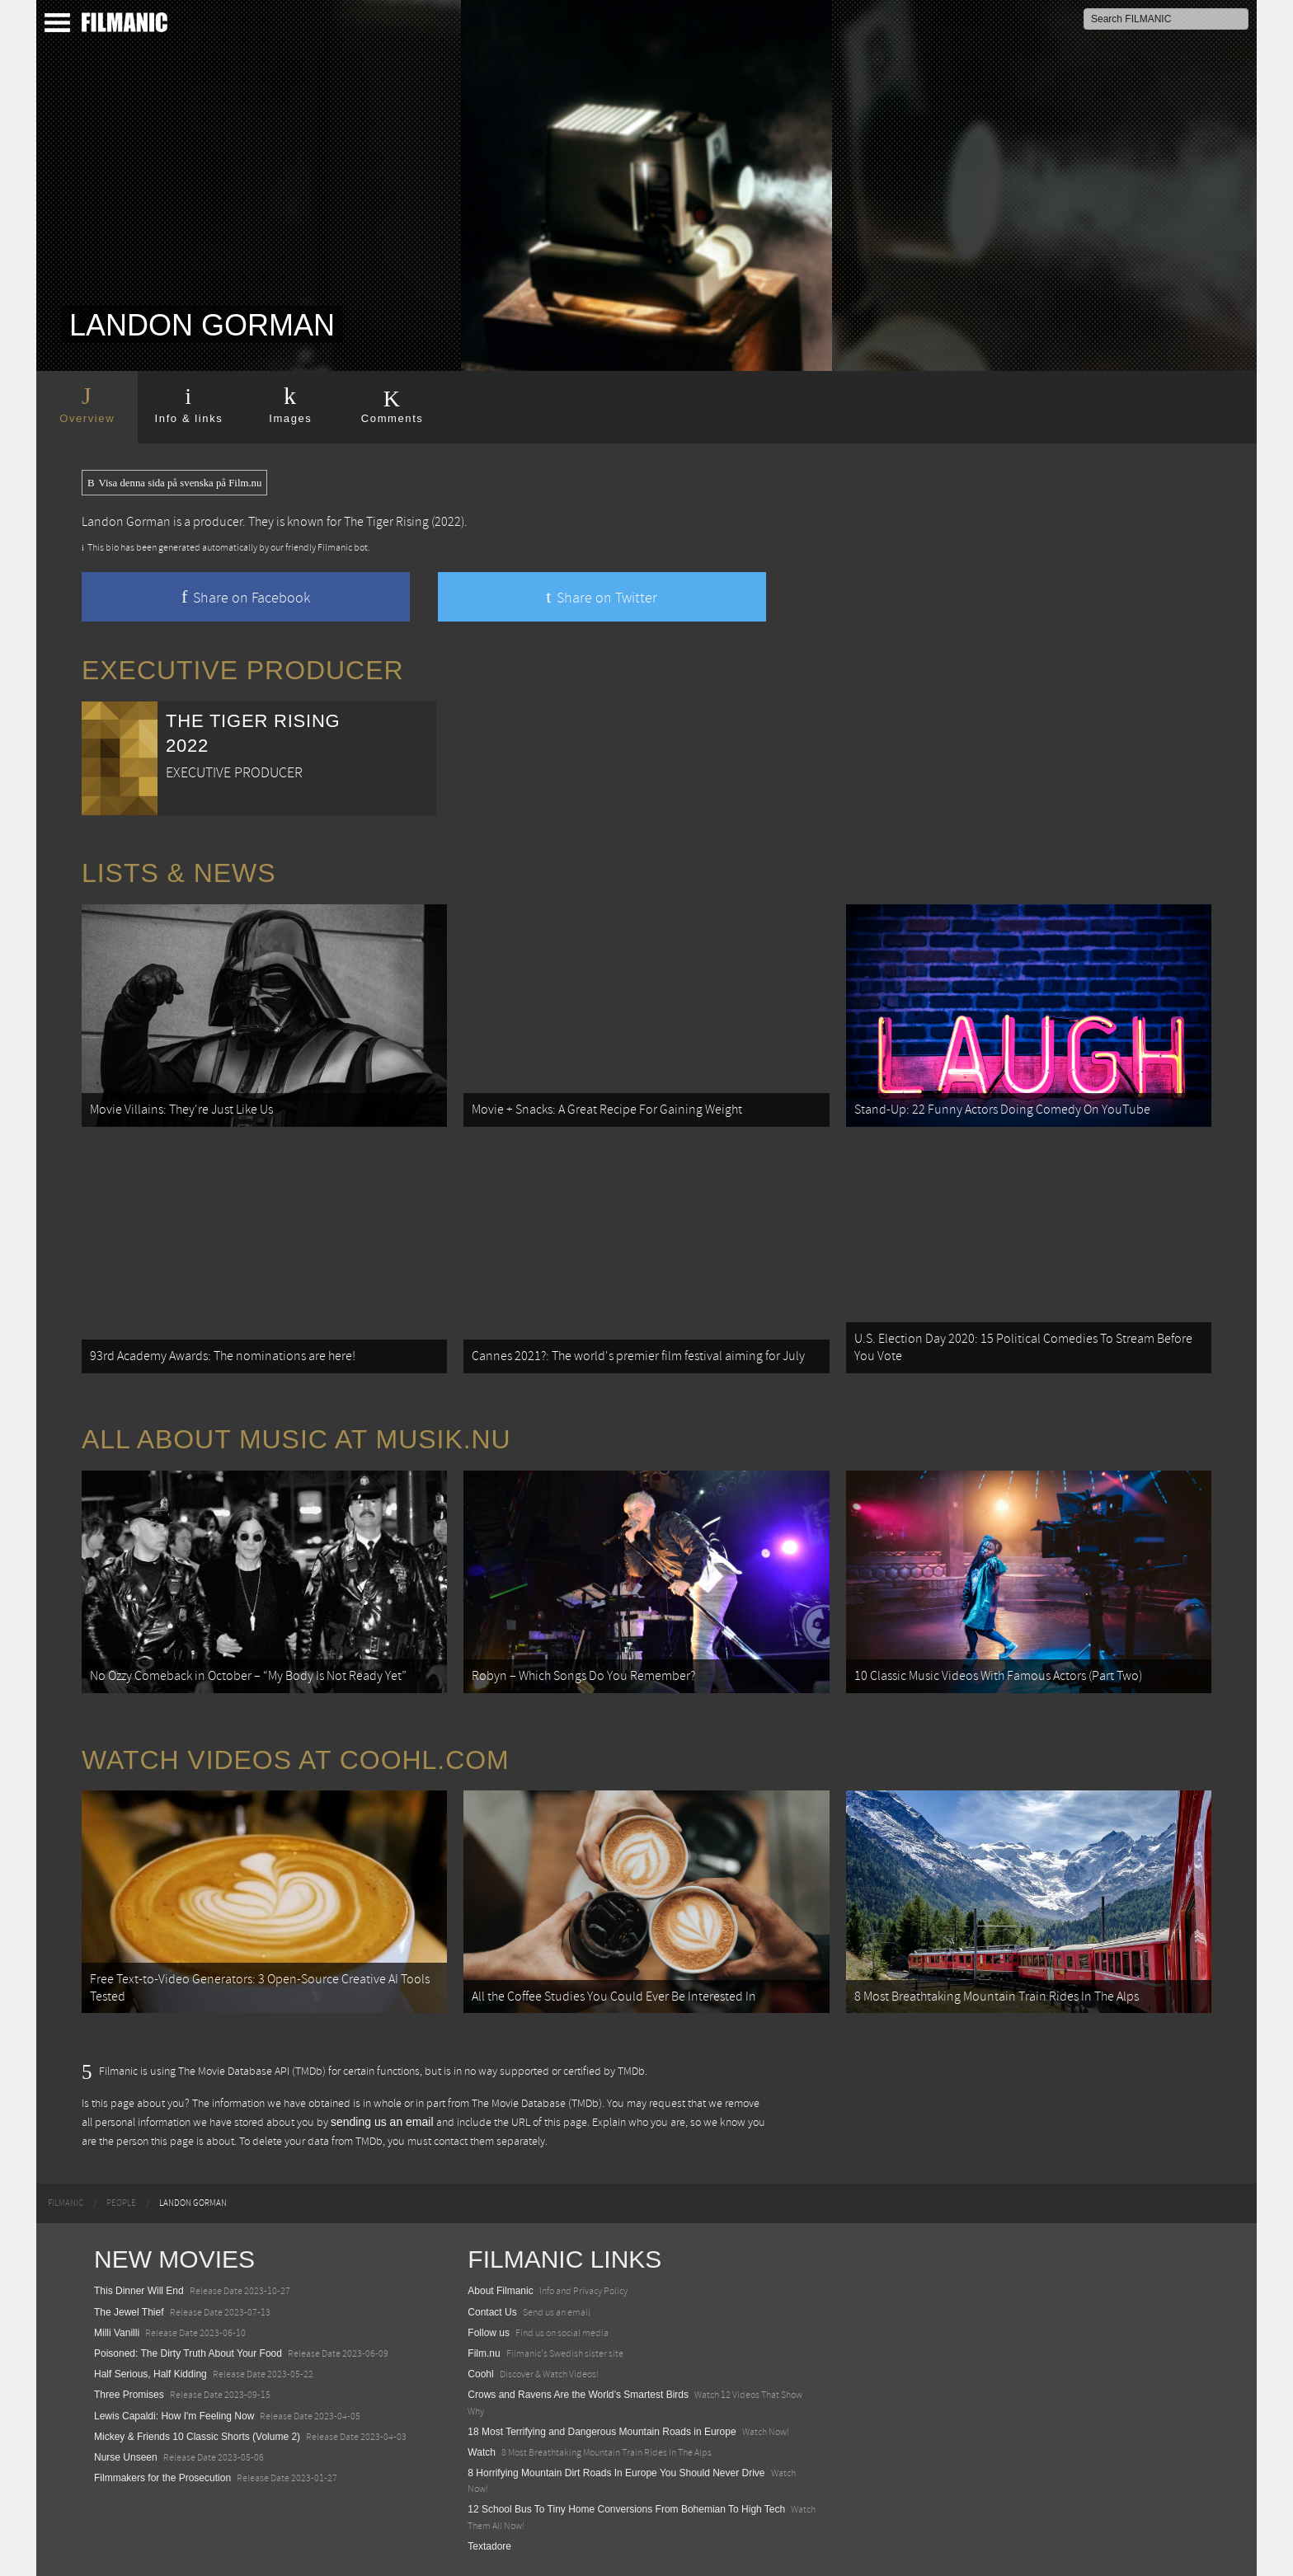 This screenshot has height=2576, width=1293. What do you see at coordinates (174, 2416) in the screenshot?
I see `Lewis Capaldi: How I'm Feeling Now` at bounding box center [174, 2416].